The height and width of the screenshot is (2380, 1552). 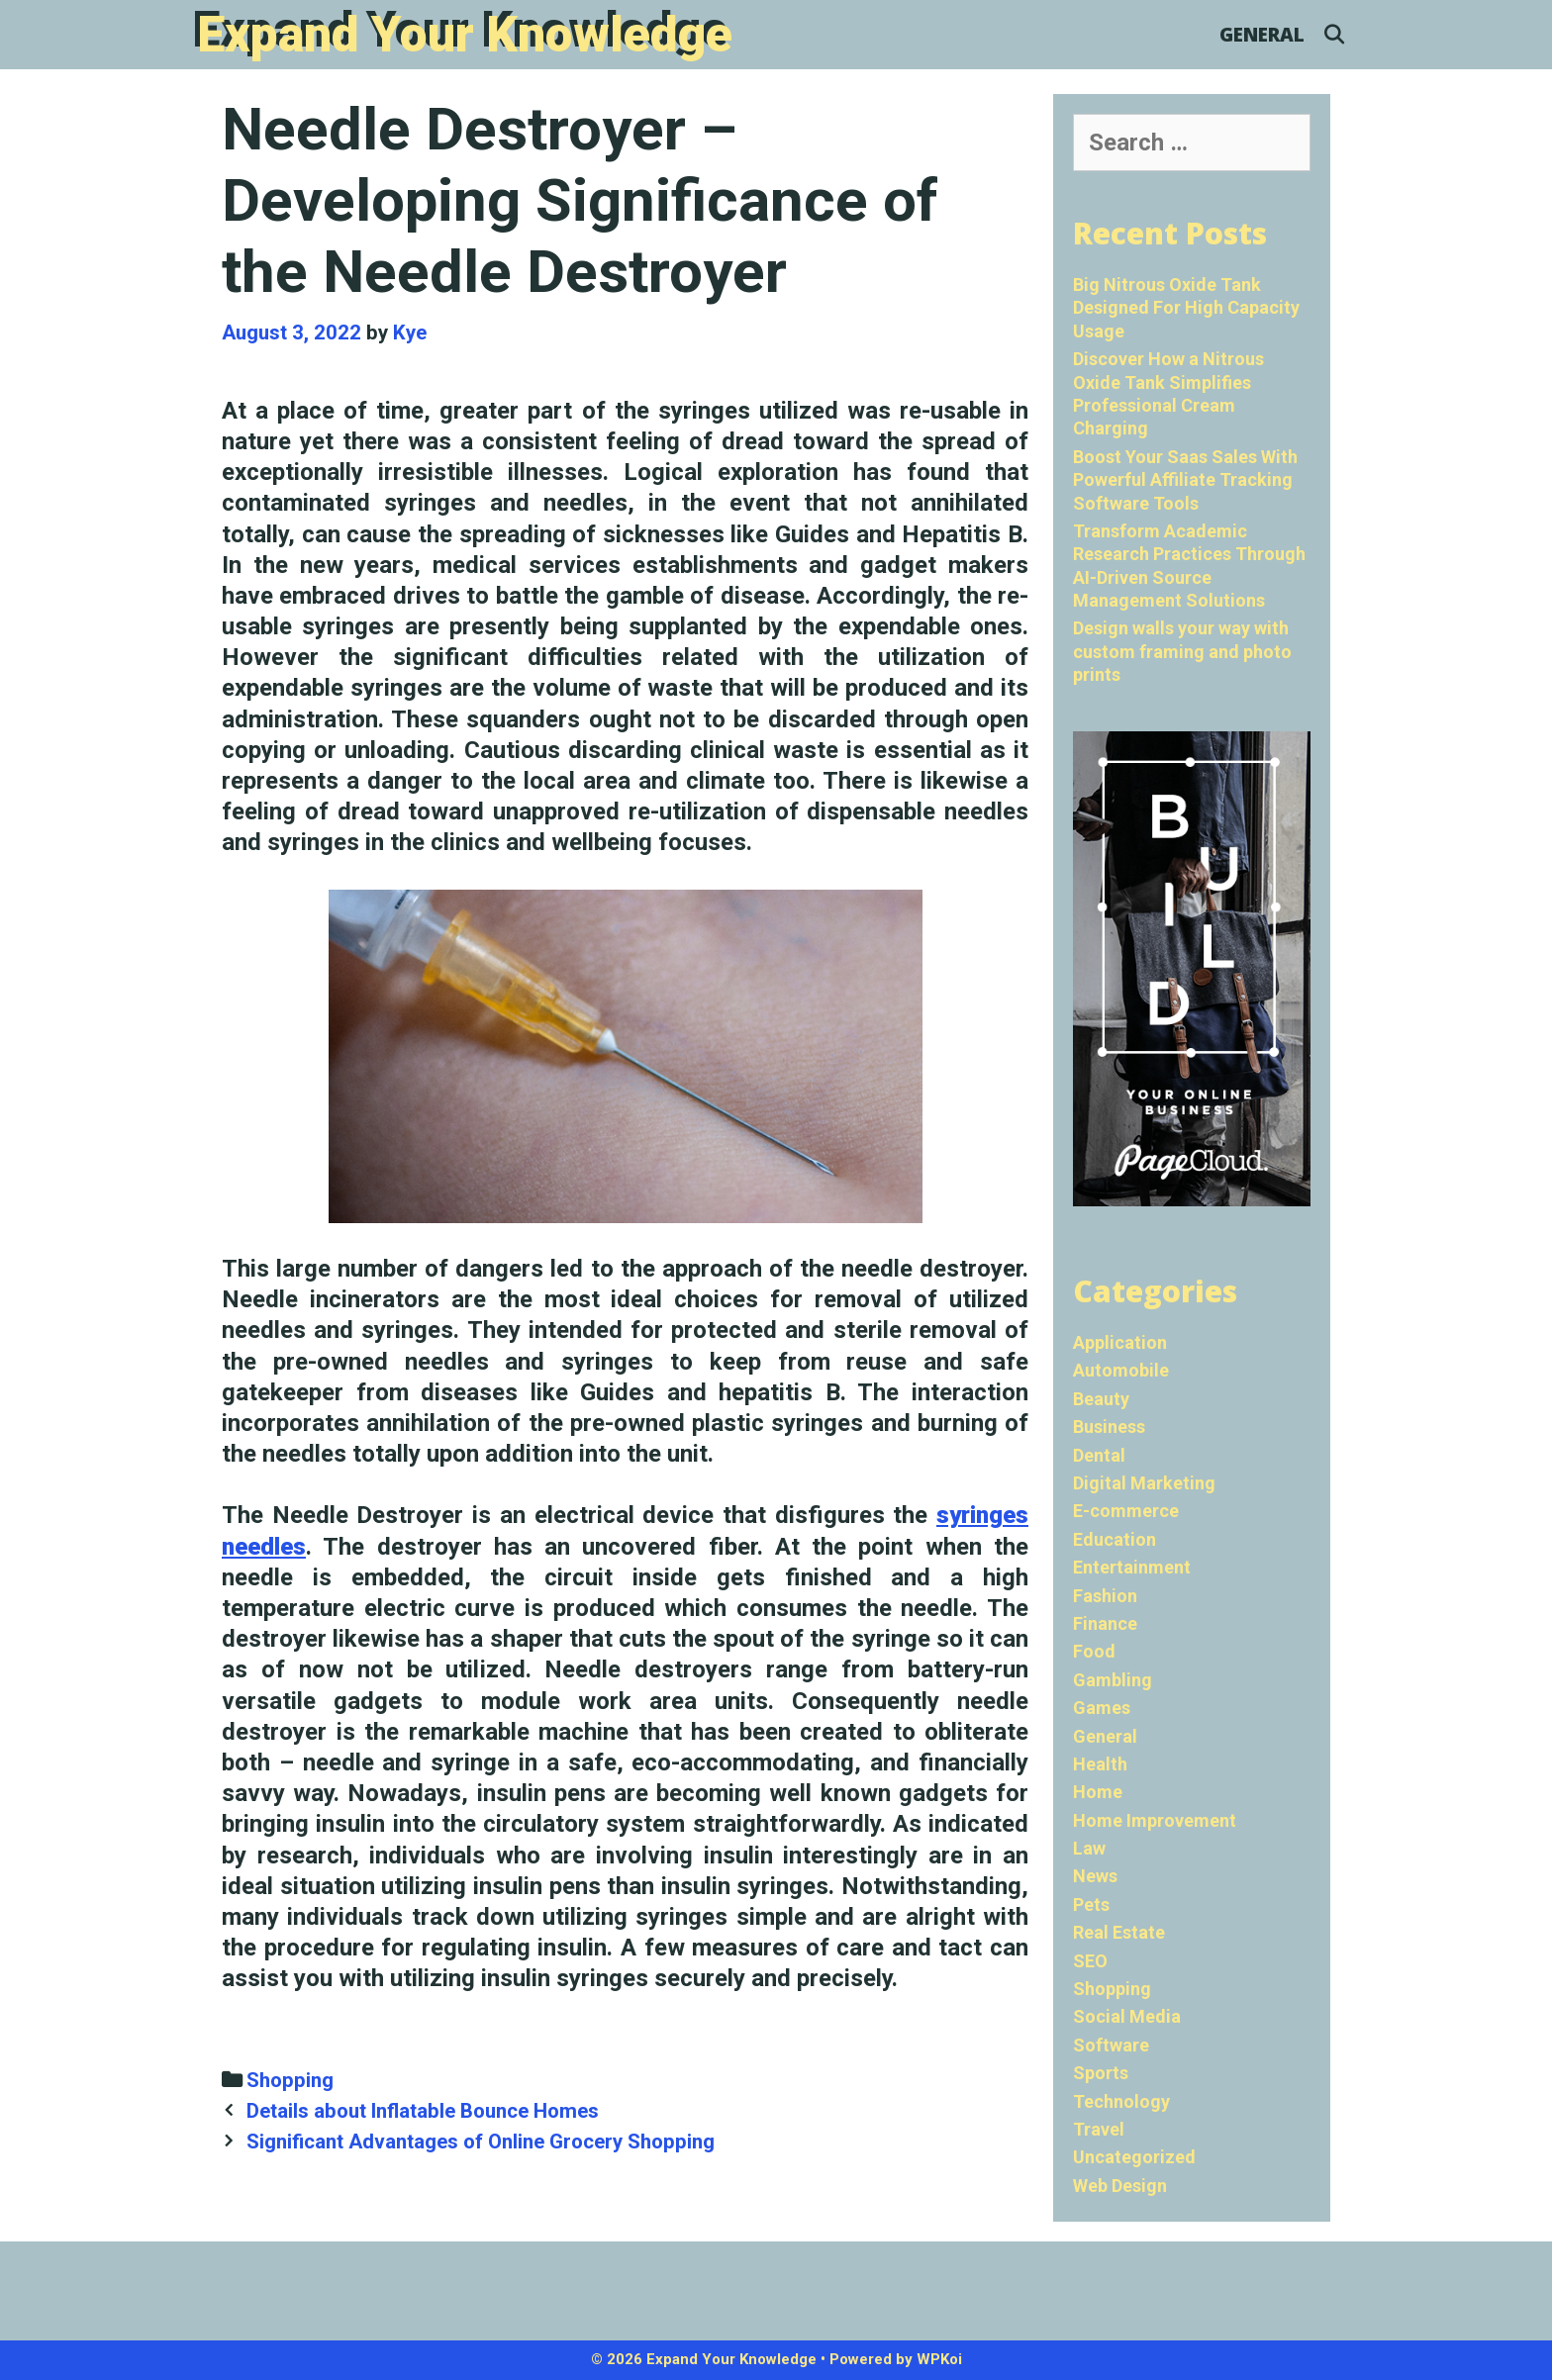 What do you see at coordinates (422, 2111) in the screenshot?
I see `Details about Inflatable Bounce Homes` at bounding box center [422, 2111].